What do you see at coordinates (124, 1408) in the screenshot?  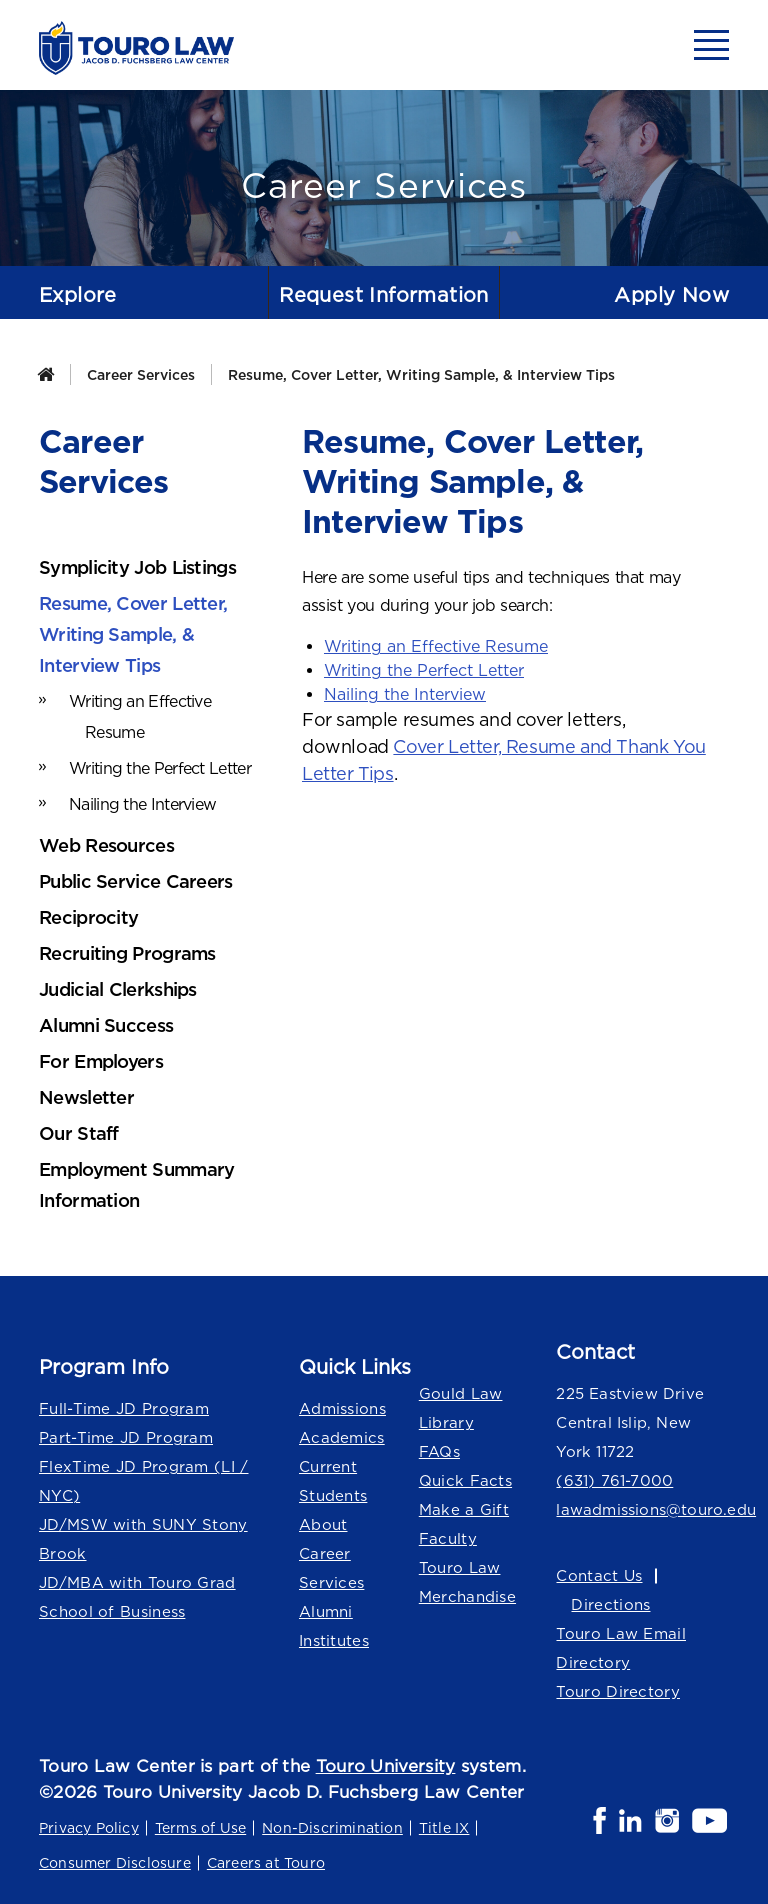 I see `Full-Time JD Program` at bounding box center [124, 1408].